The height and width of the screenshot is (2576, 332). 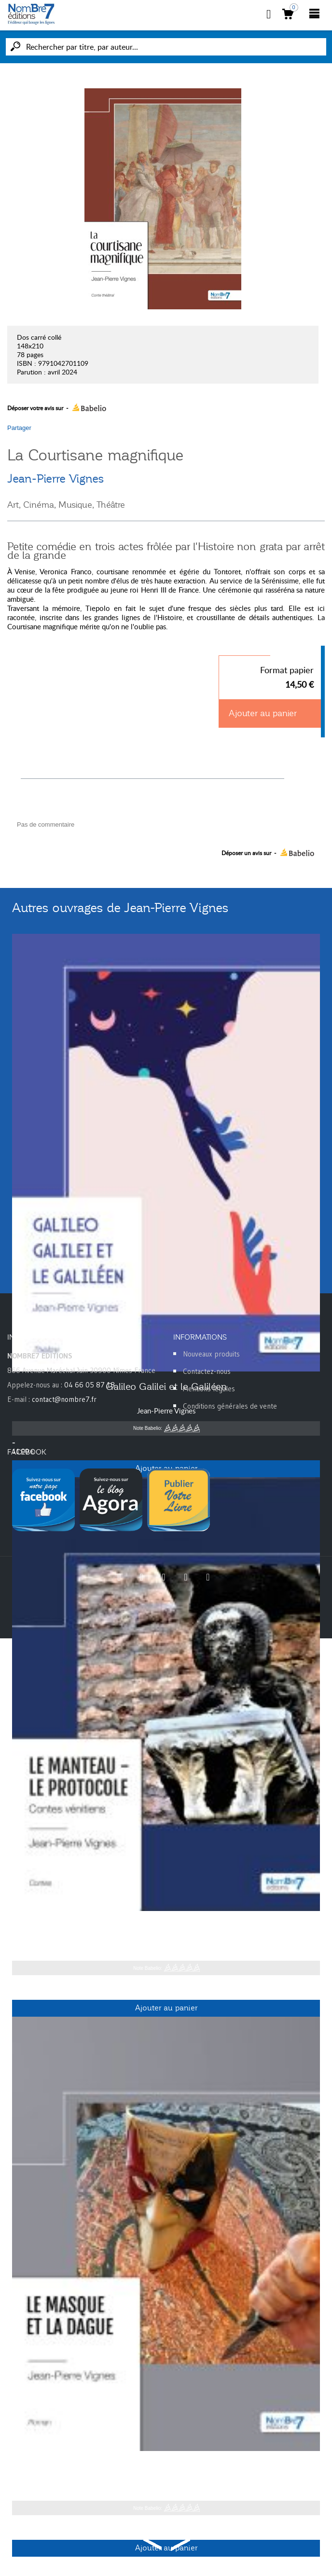 I want to click on Conditions générales de vente, so click(x=230, y=1406).